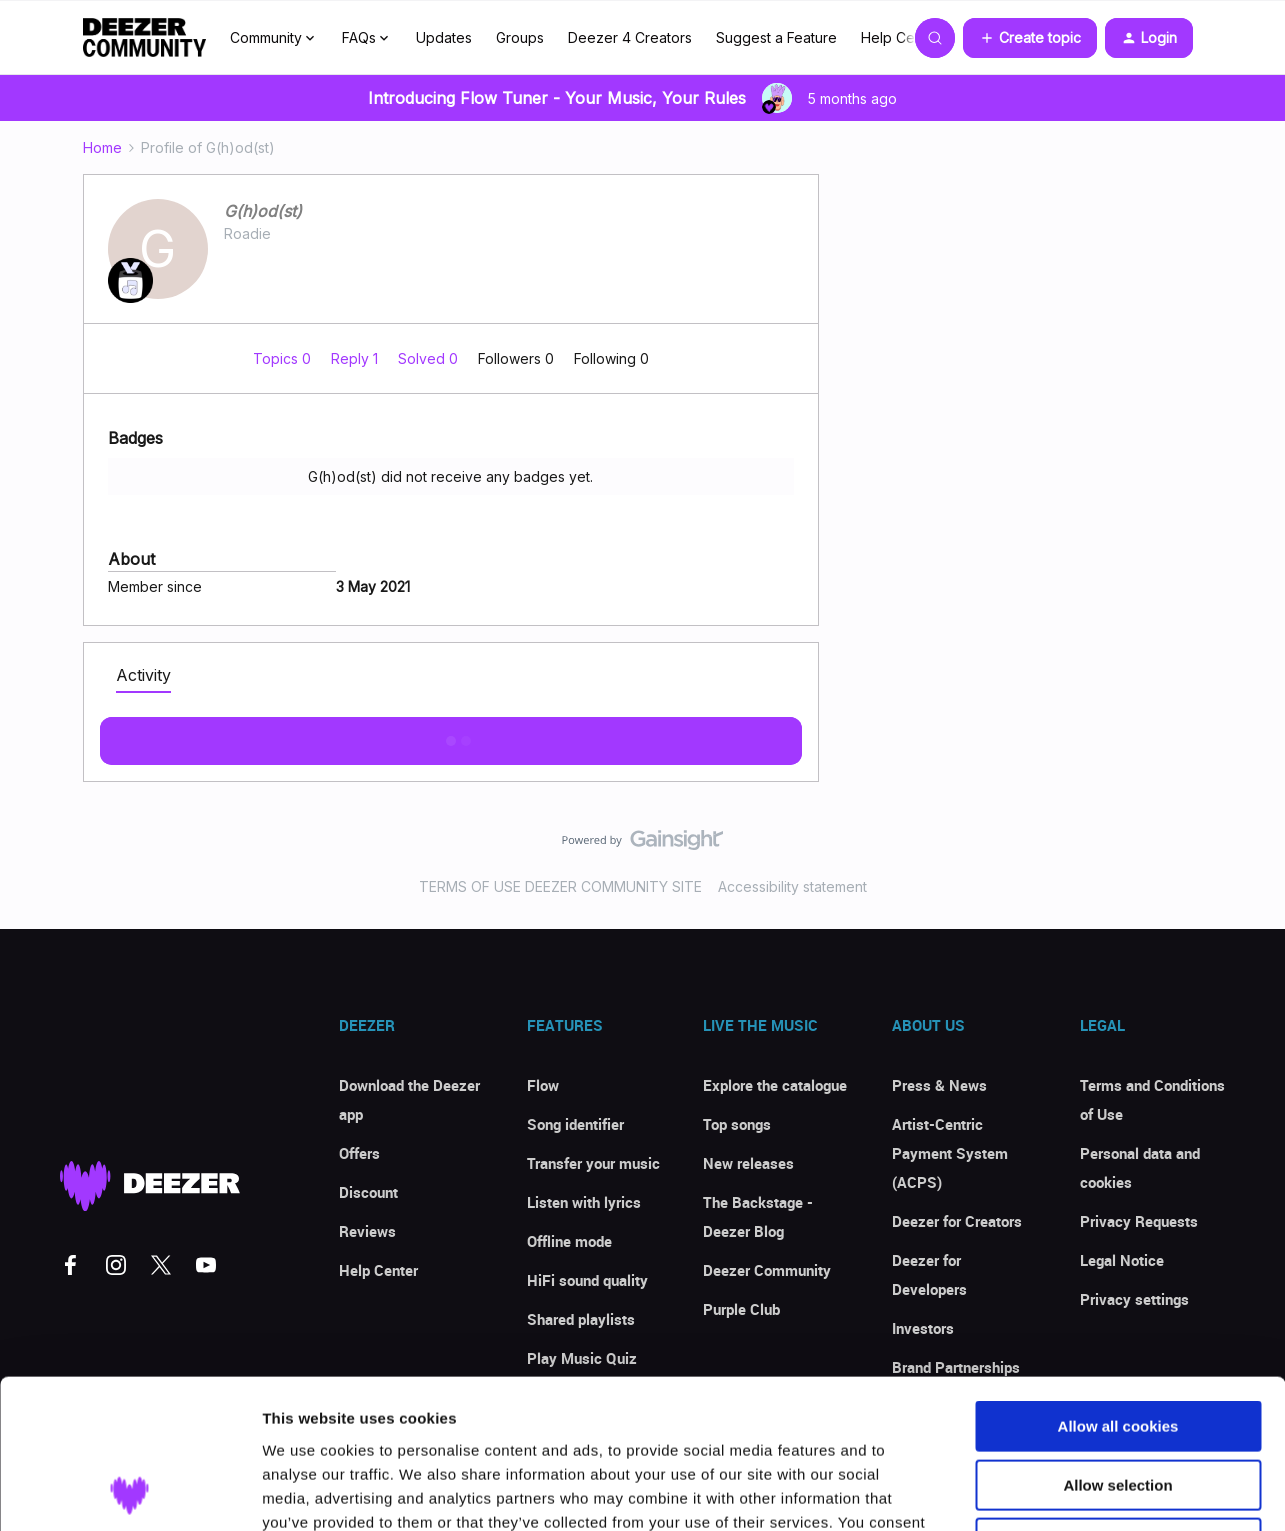  Describe the element at coordinates (950, 1153) in the screenshot. I see `Artist-Centric Payment System (ACPS)` at that location.